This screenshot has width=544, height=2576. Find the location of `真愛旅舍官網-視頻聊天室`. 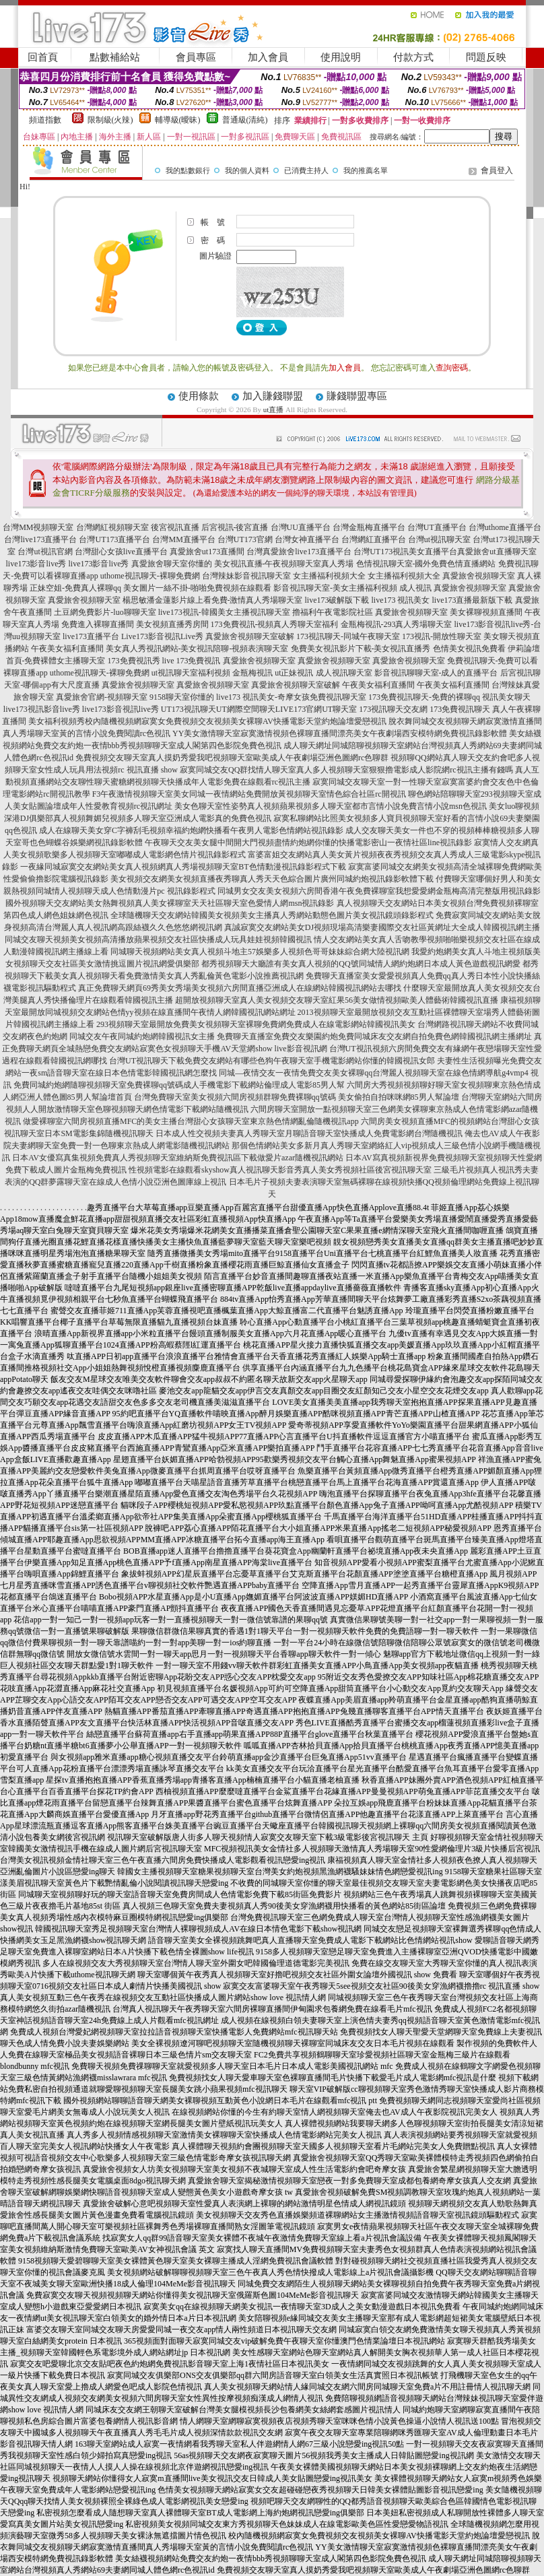

真愛旅舍官網-視頻聊天室 is located at coordinates (101, 697).